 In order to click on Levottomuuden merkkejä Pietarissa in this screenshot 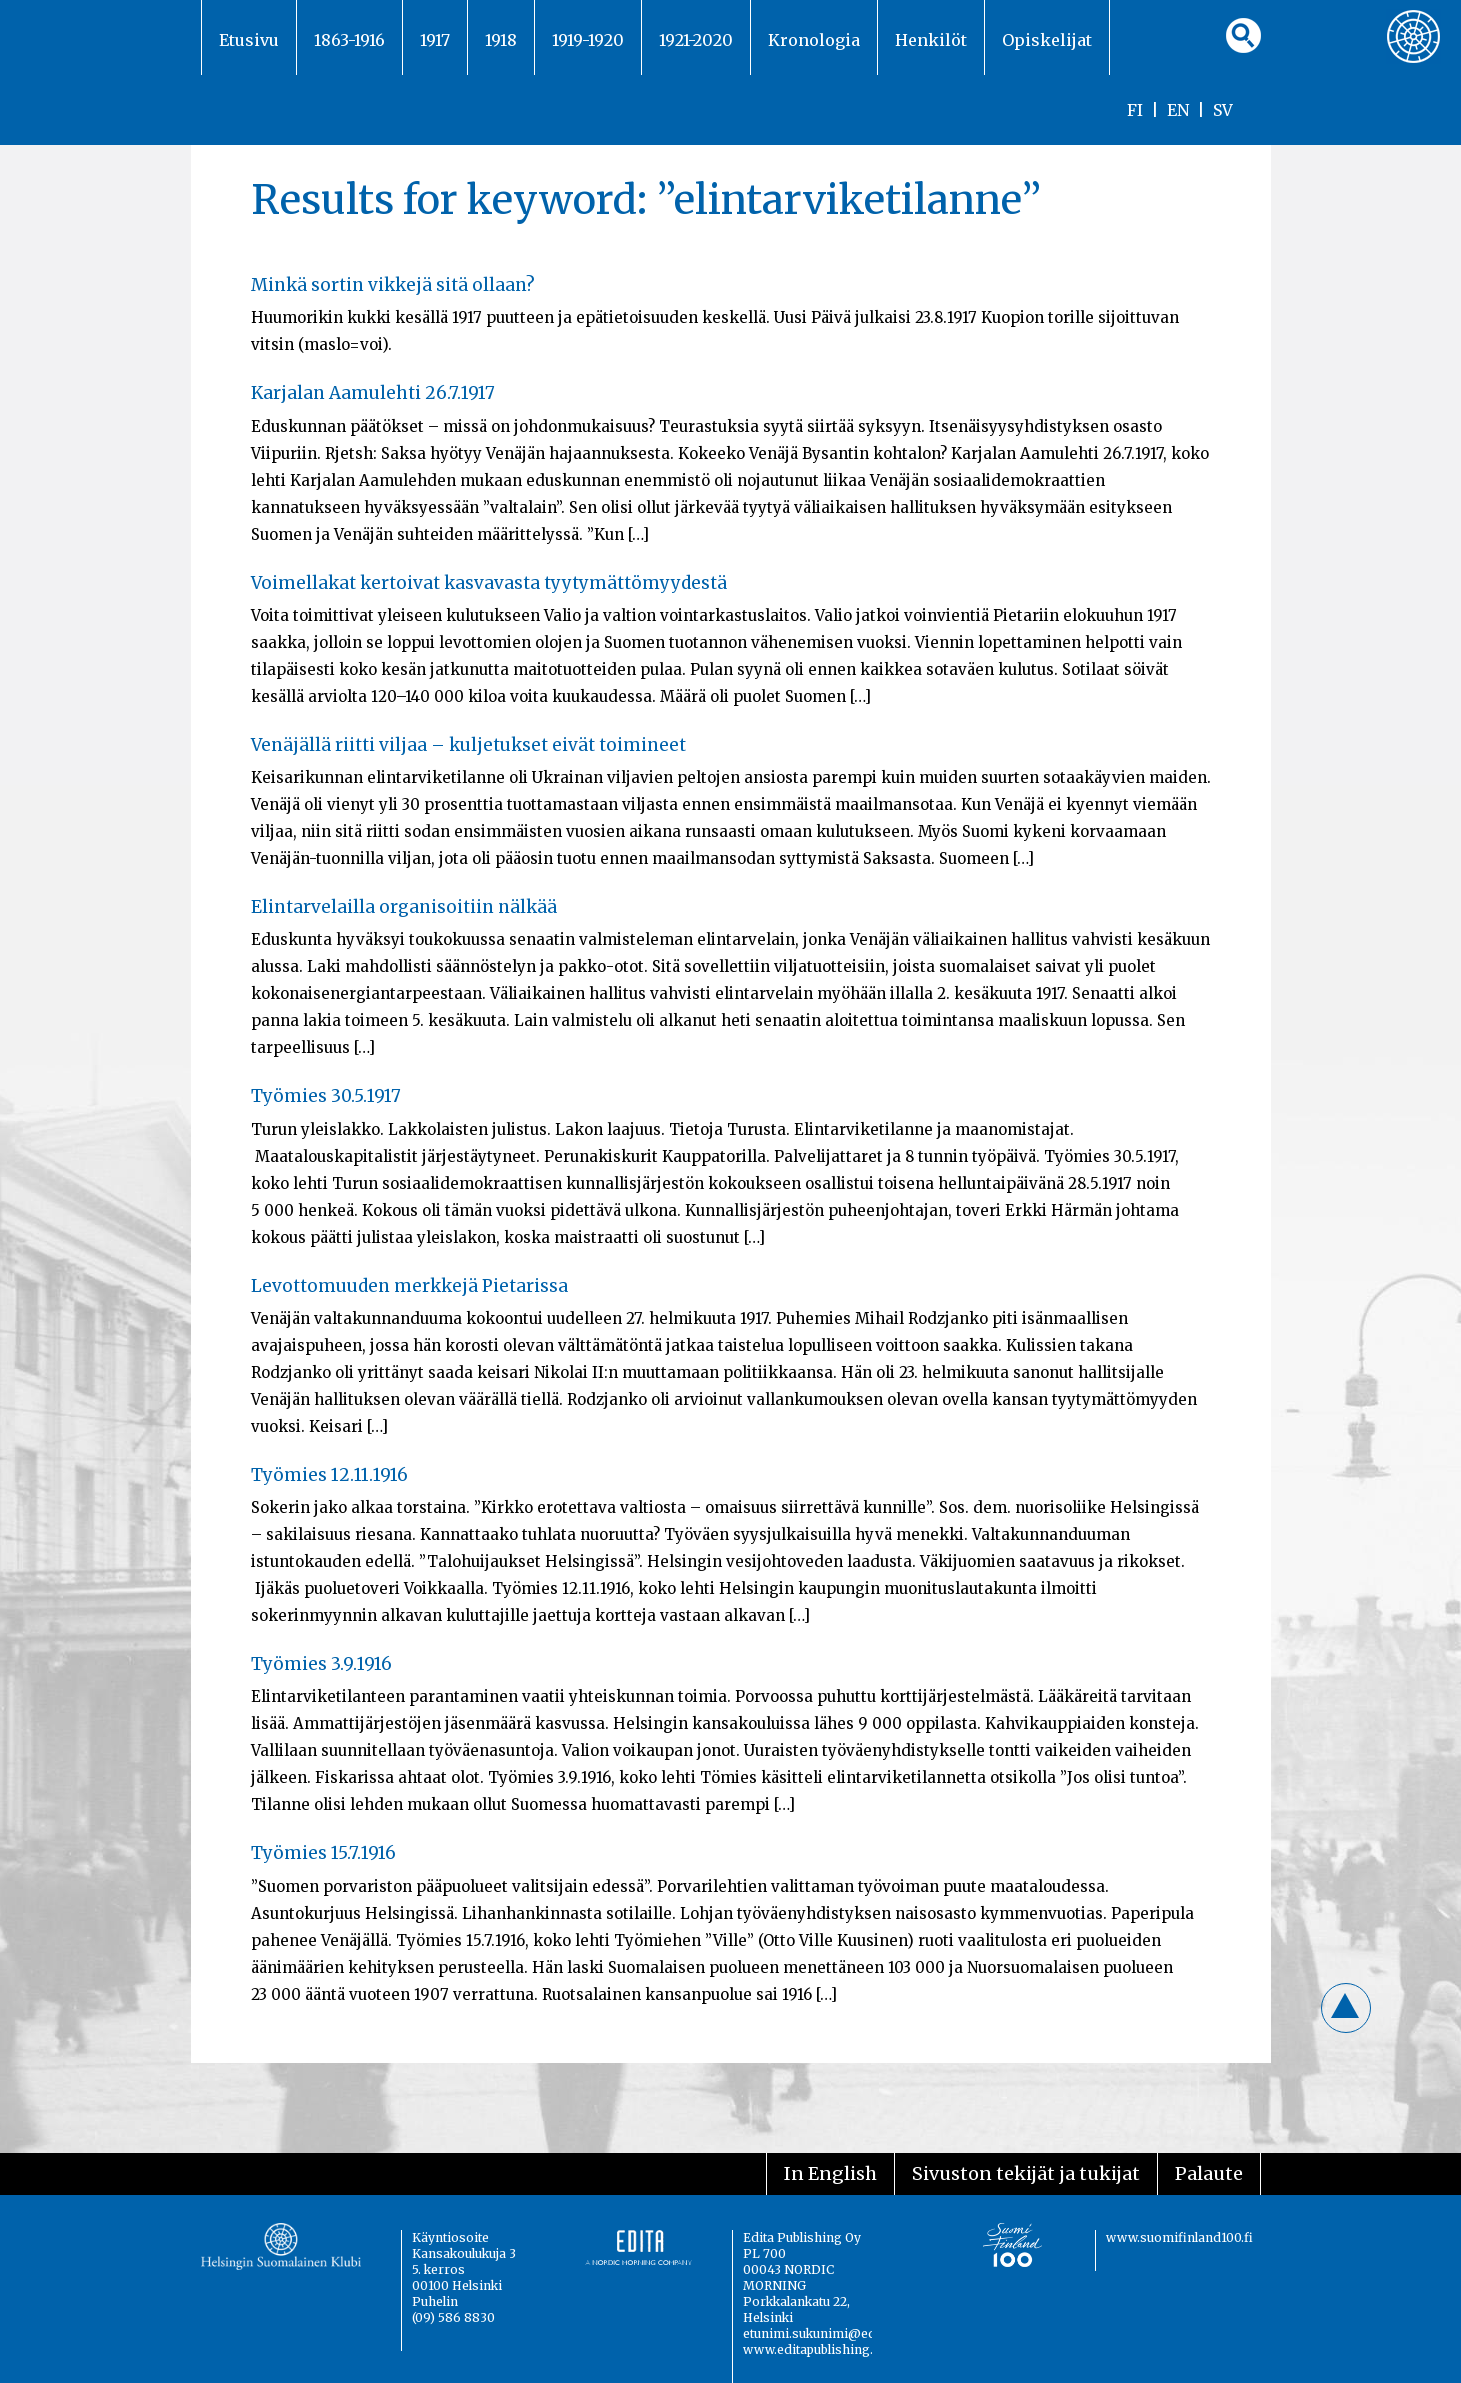, I will do `click(409, 1286)`.